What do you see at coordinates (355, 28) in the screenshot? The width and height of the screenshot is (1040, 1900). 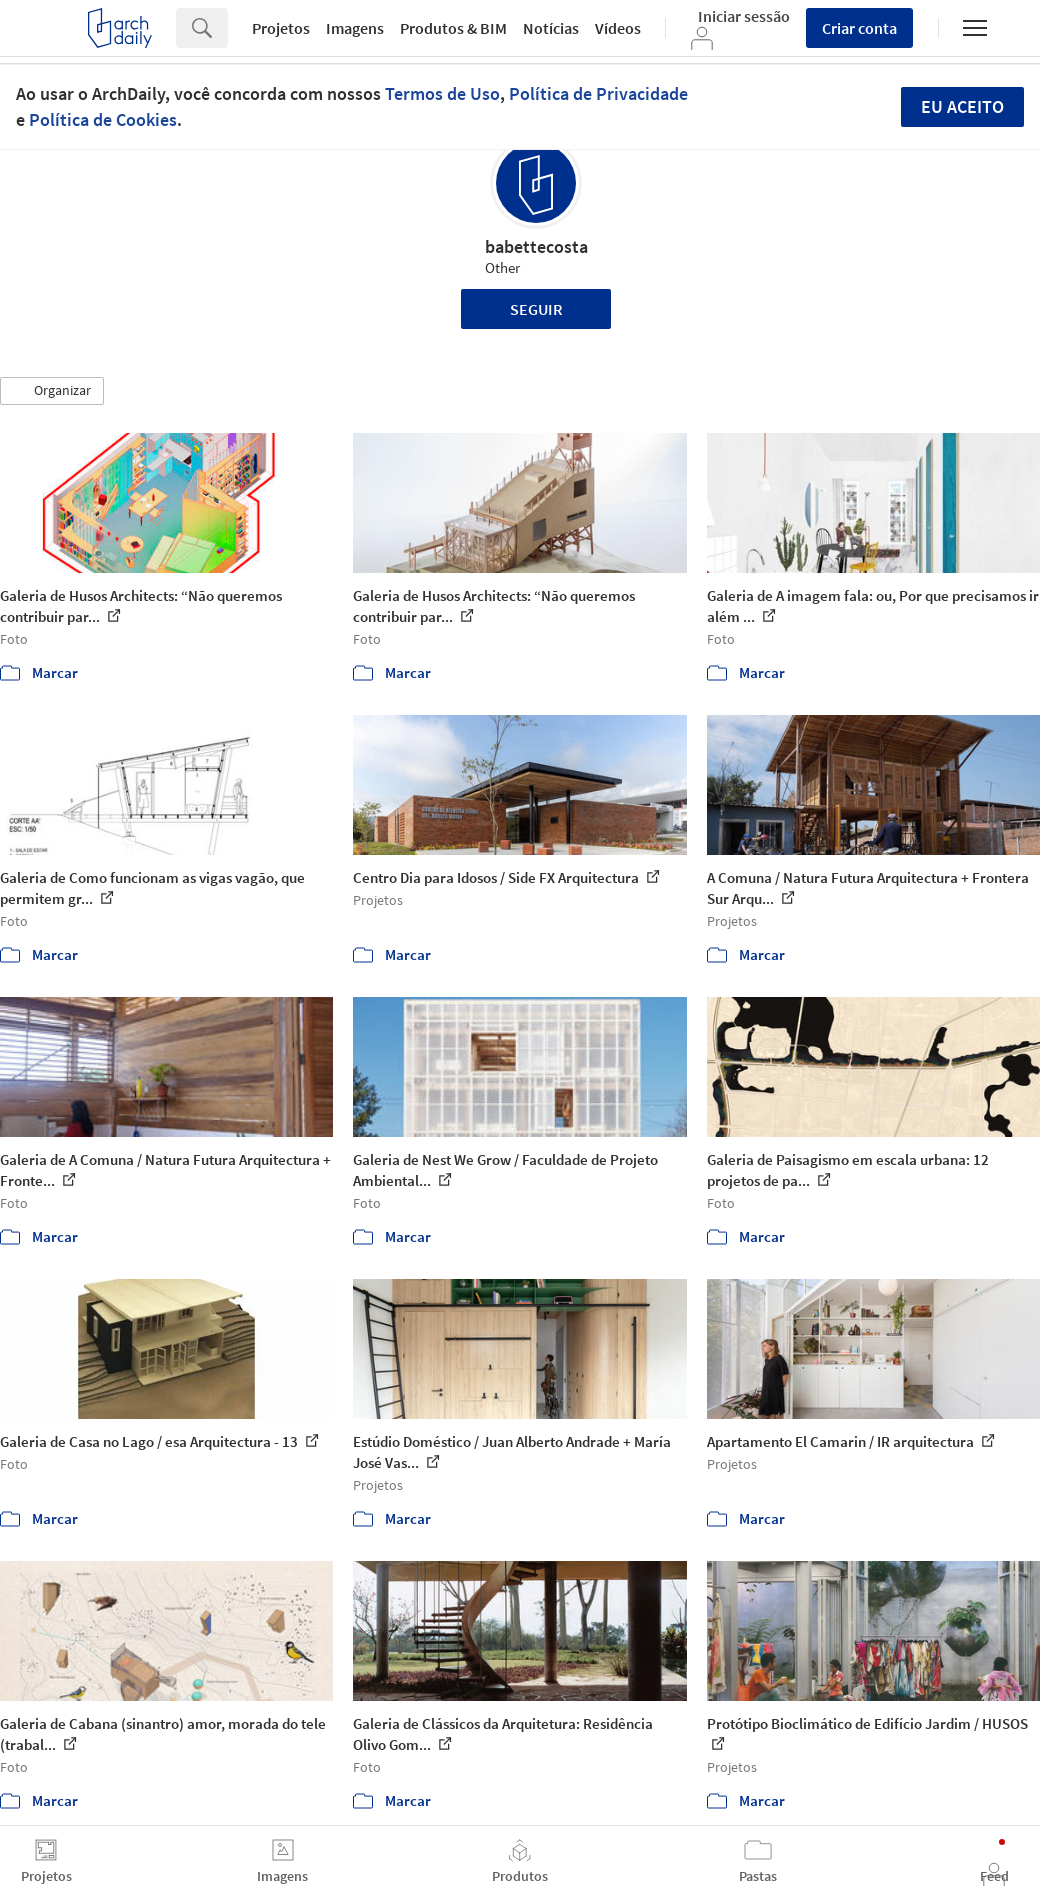 I see `Imagens` at bounding box center [355, 28].